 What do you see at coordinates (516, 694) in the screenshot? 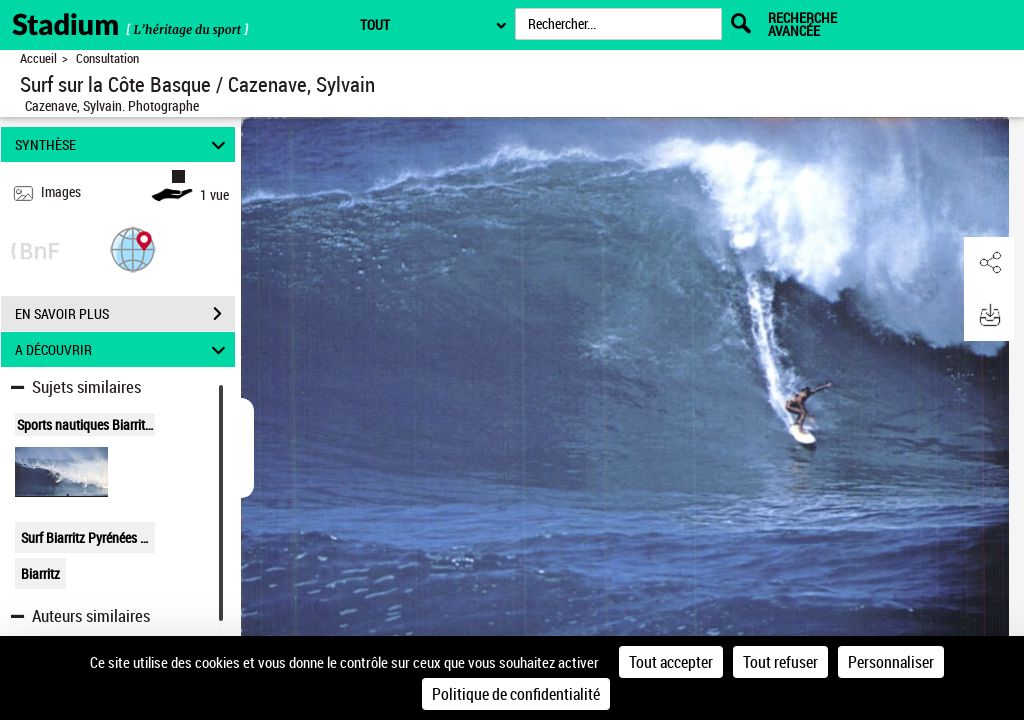
I see `Politique de confidentialité [link]` at bounding box center [516, 694].